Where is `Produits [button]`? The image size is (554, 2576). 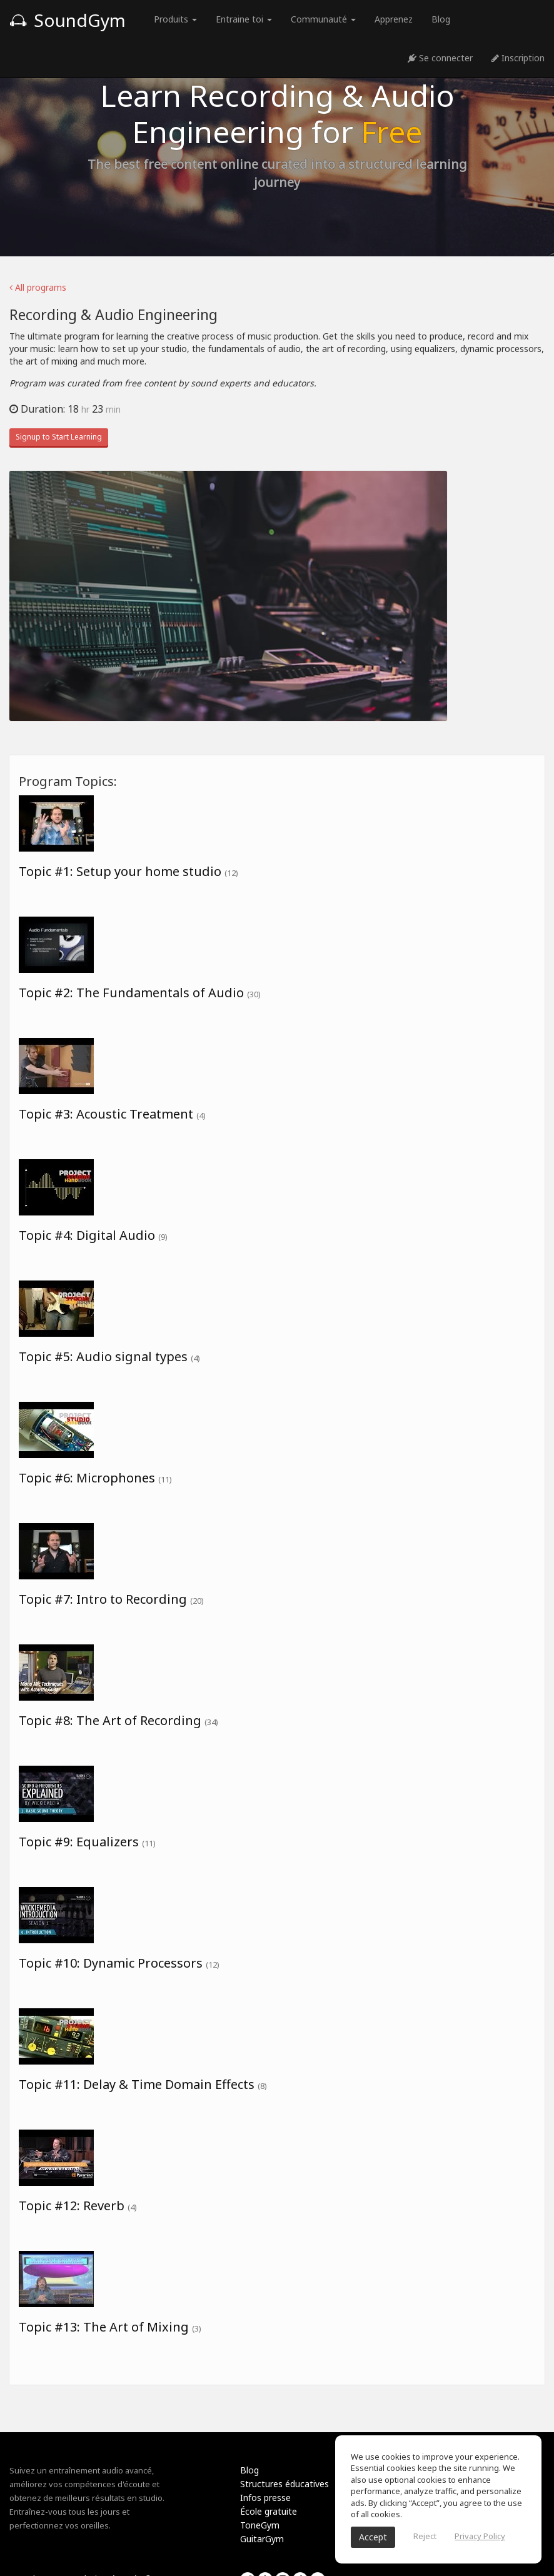
Produits [button] is located at coordinates (175, 19).